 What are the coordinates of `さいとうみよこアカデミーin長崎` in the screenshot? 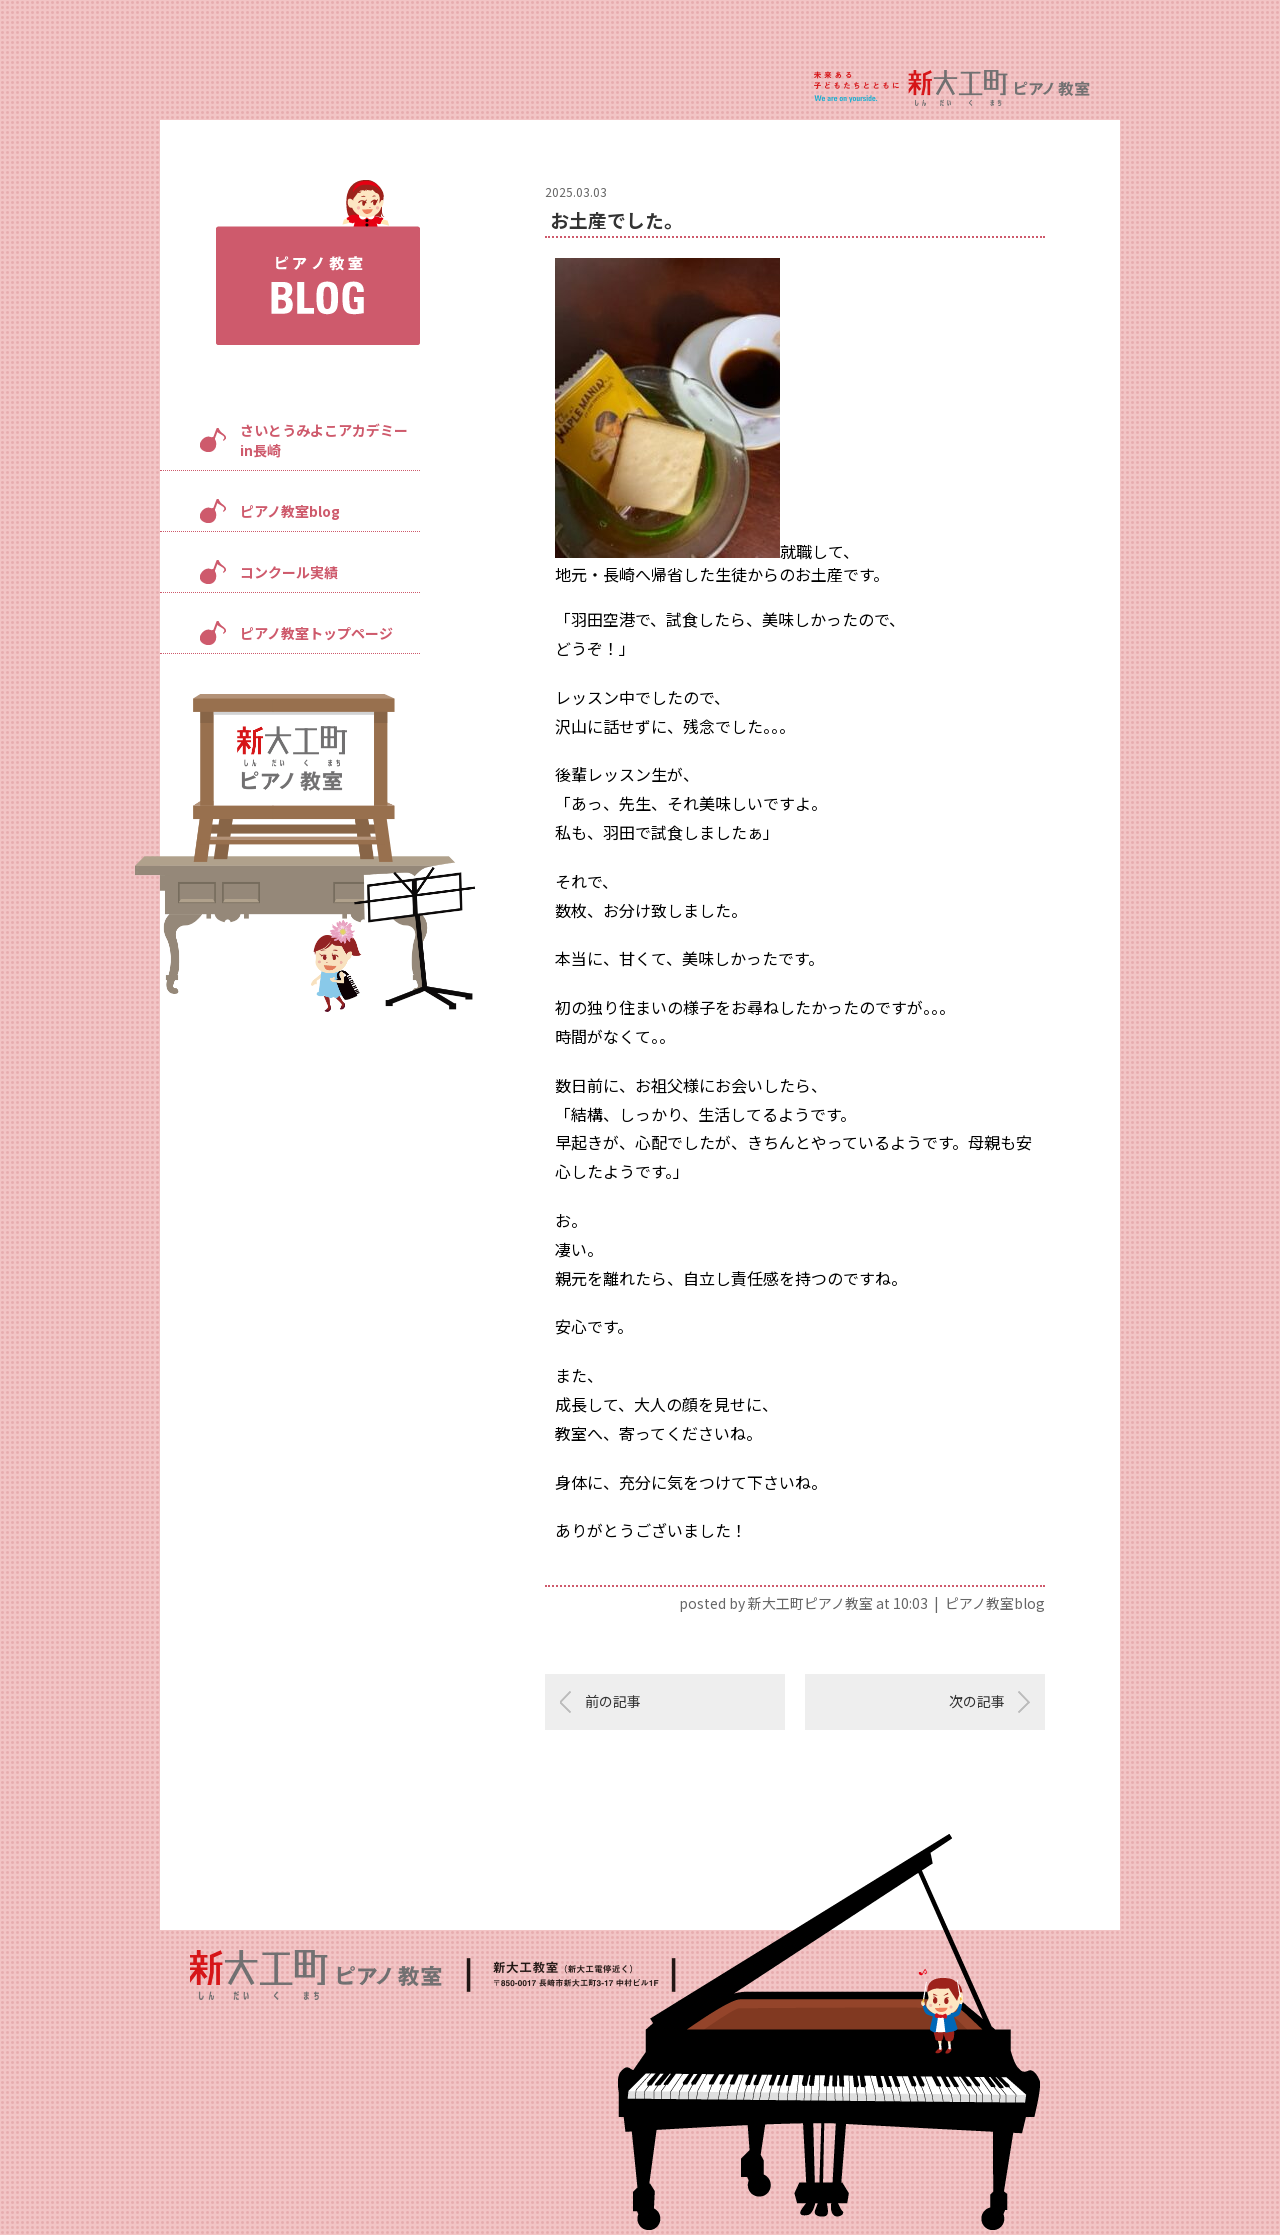 It's located at (324, 440).